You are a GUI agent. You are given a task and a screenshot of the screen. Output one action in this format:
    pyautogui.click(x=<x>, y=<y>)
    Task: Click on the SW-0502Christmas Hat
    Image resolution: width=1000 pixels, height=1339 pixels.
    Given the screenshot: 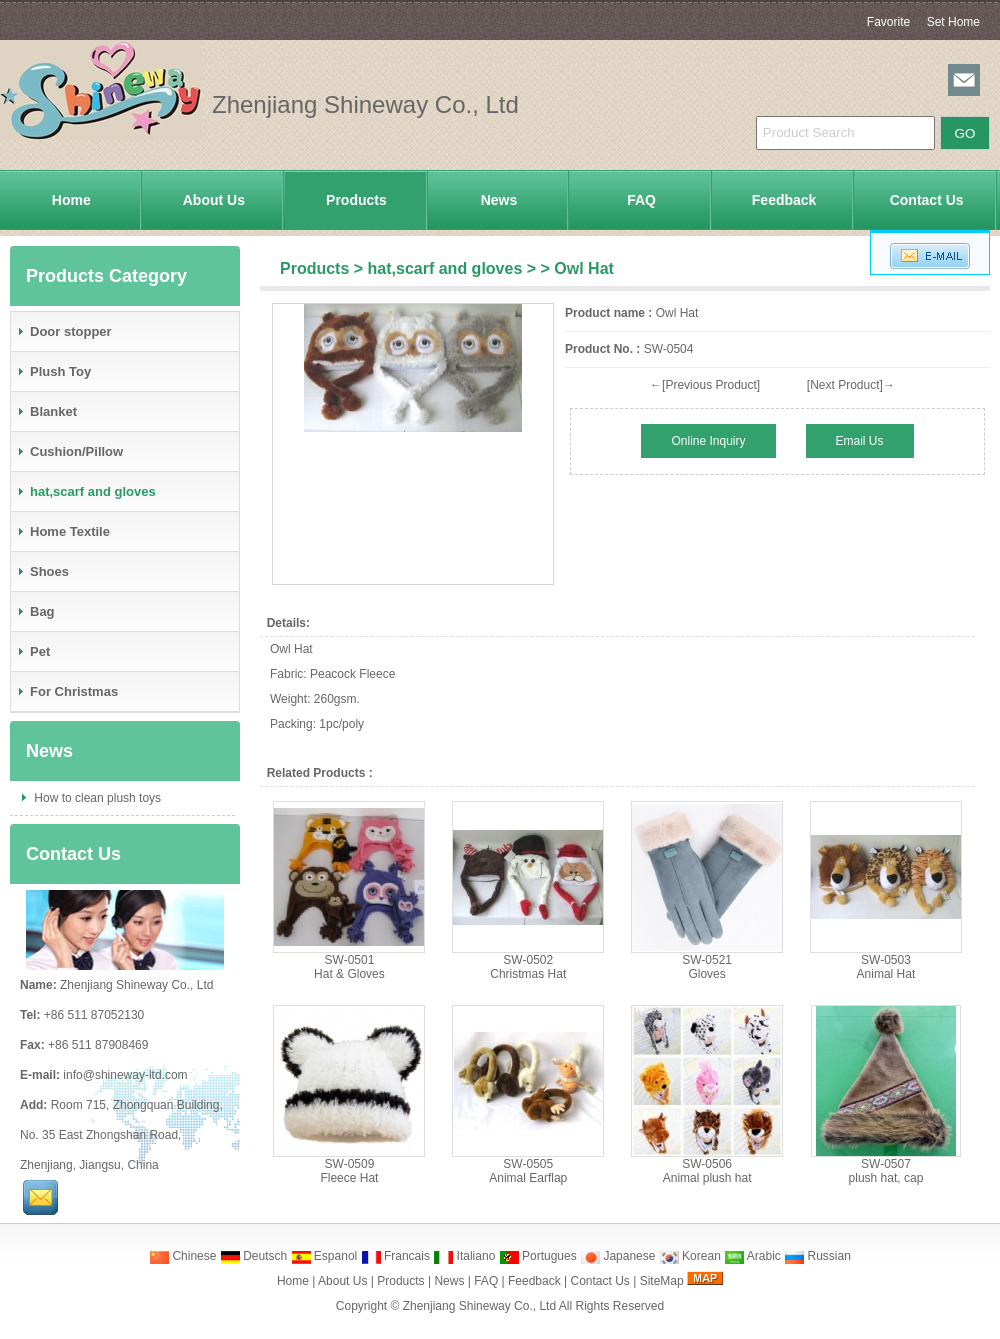 What is the action you would take?
    pyautogui.click(x=528, y=967)
    